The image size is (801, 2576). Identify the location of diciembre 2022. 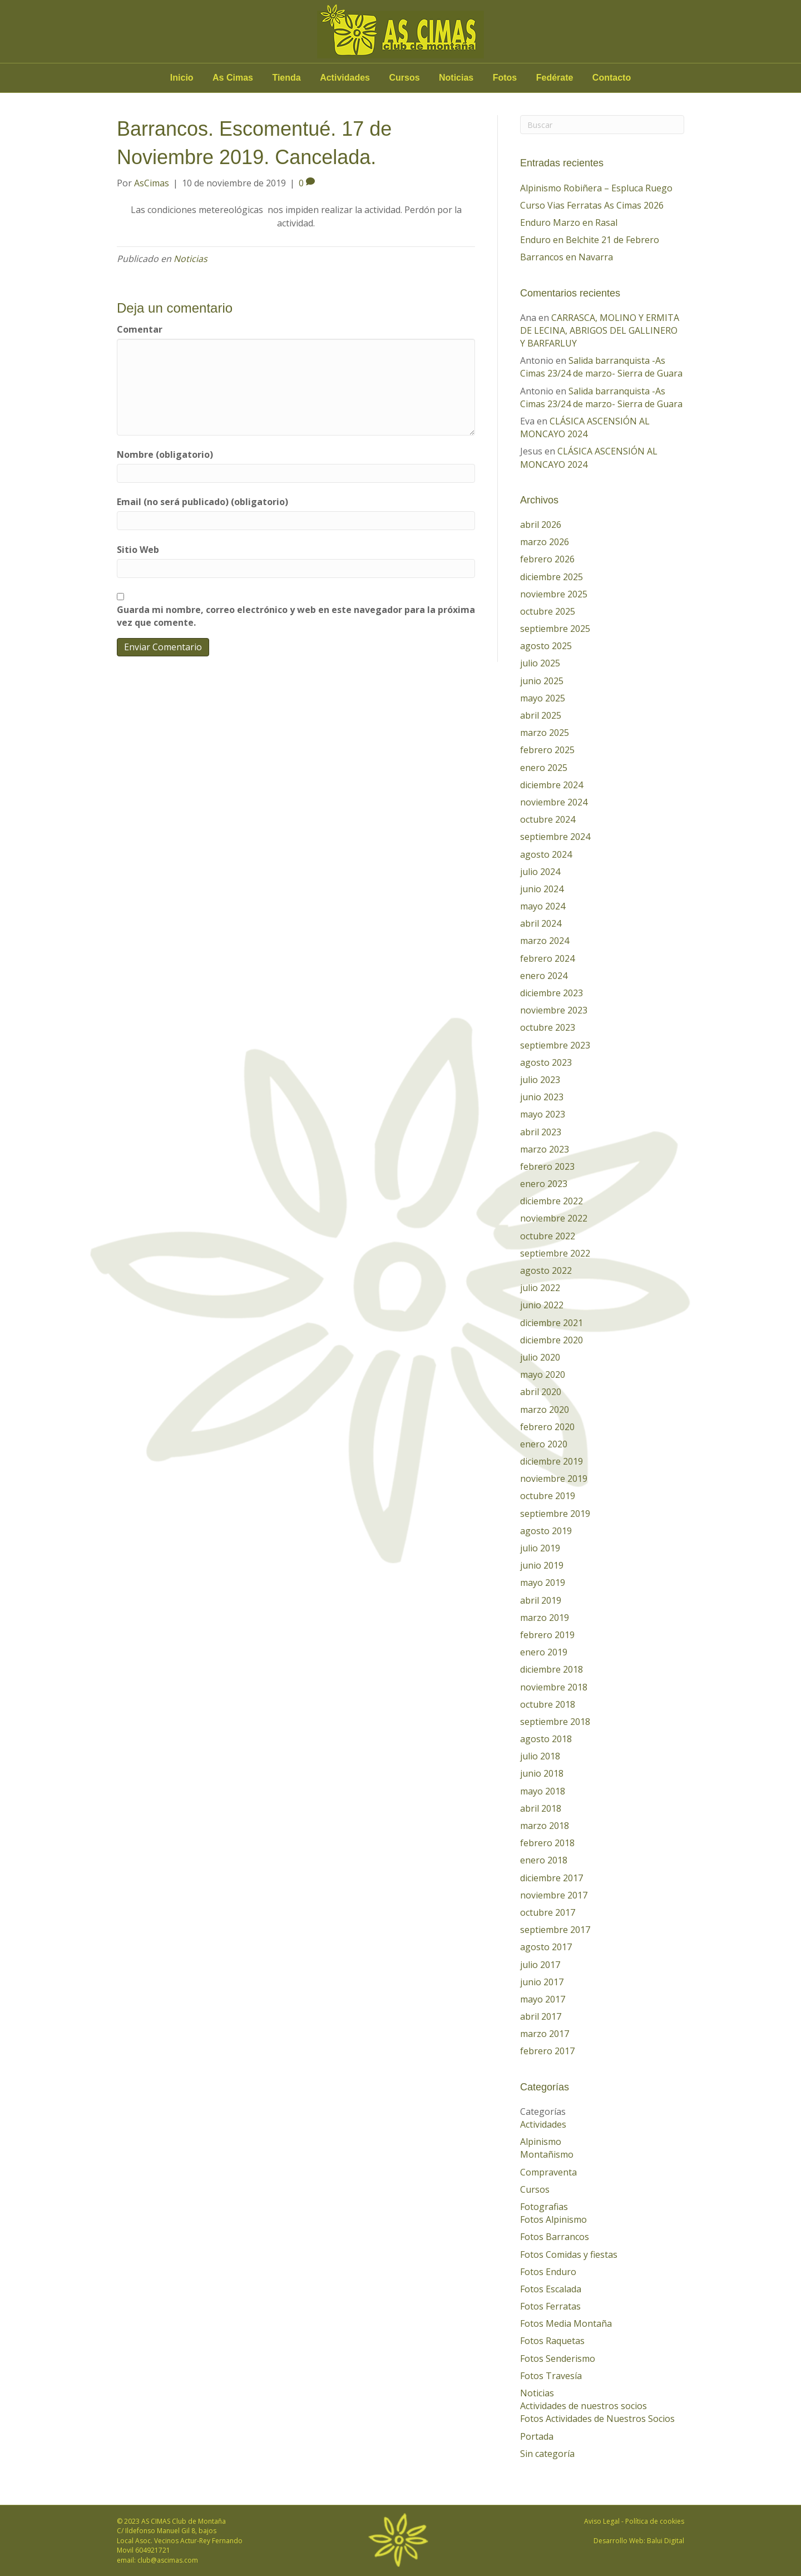
(551, 1201).